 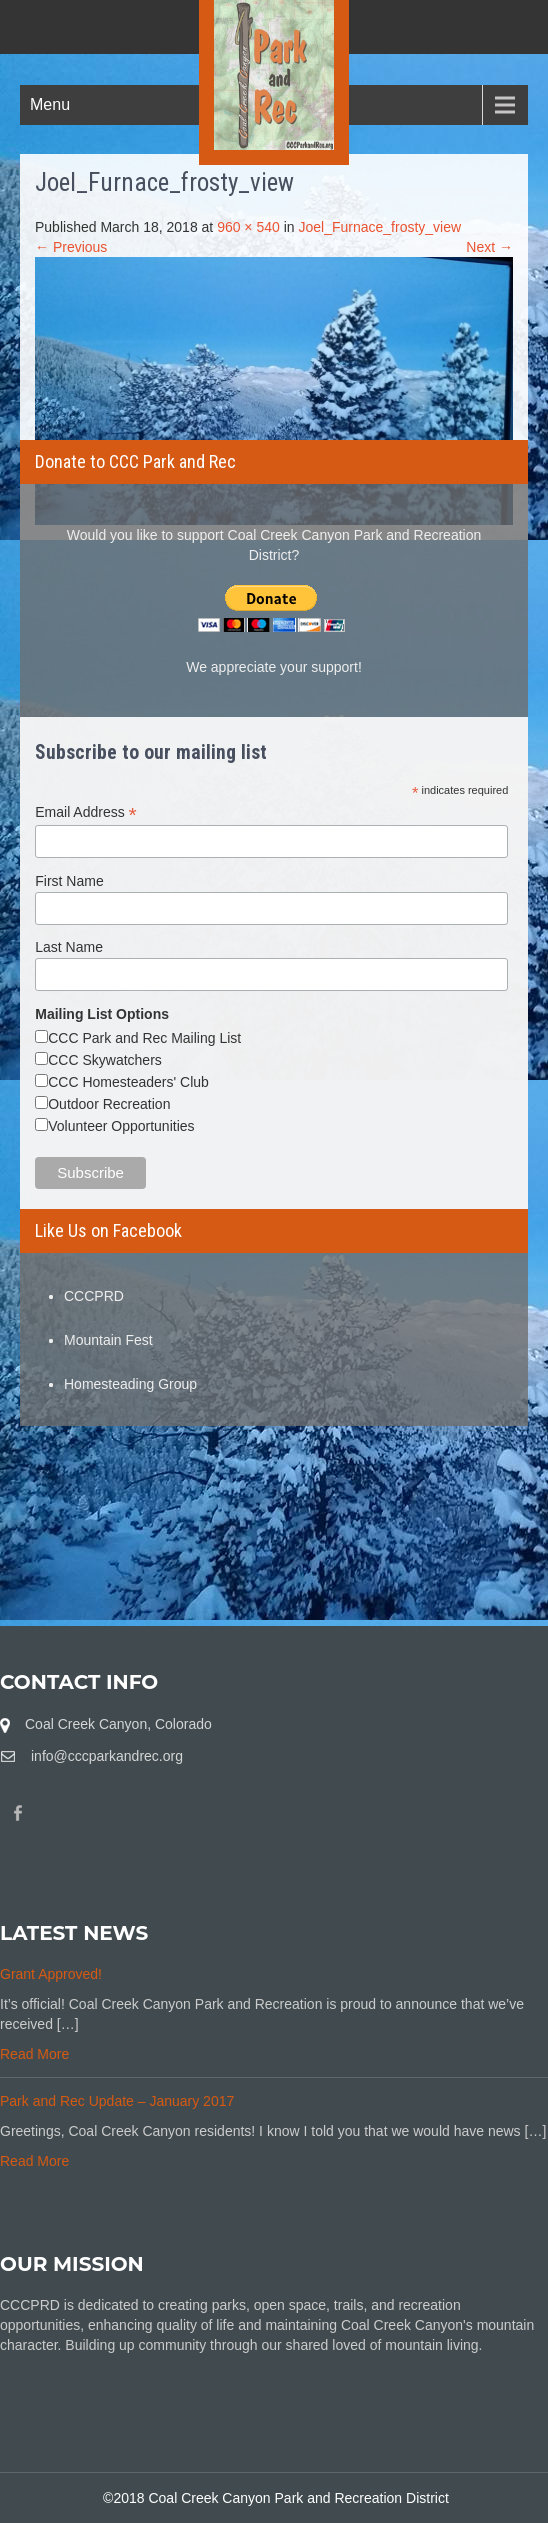 What do you see at coordinates (105, 1060) in the screenshot?
I see `CCC Skywatchers` at bounding box center [105, 1060].